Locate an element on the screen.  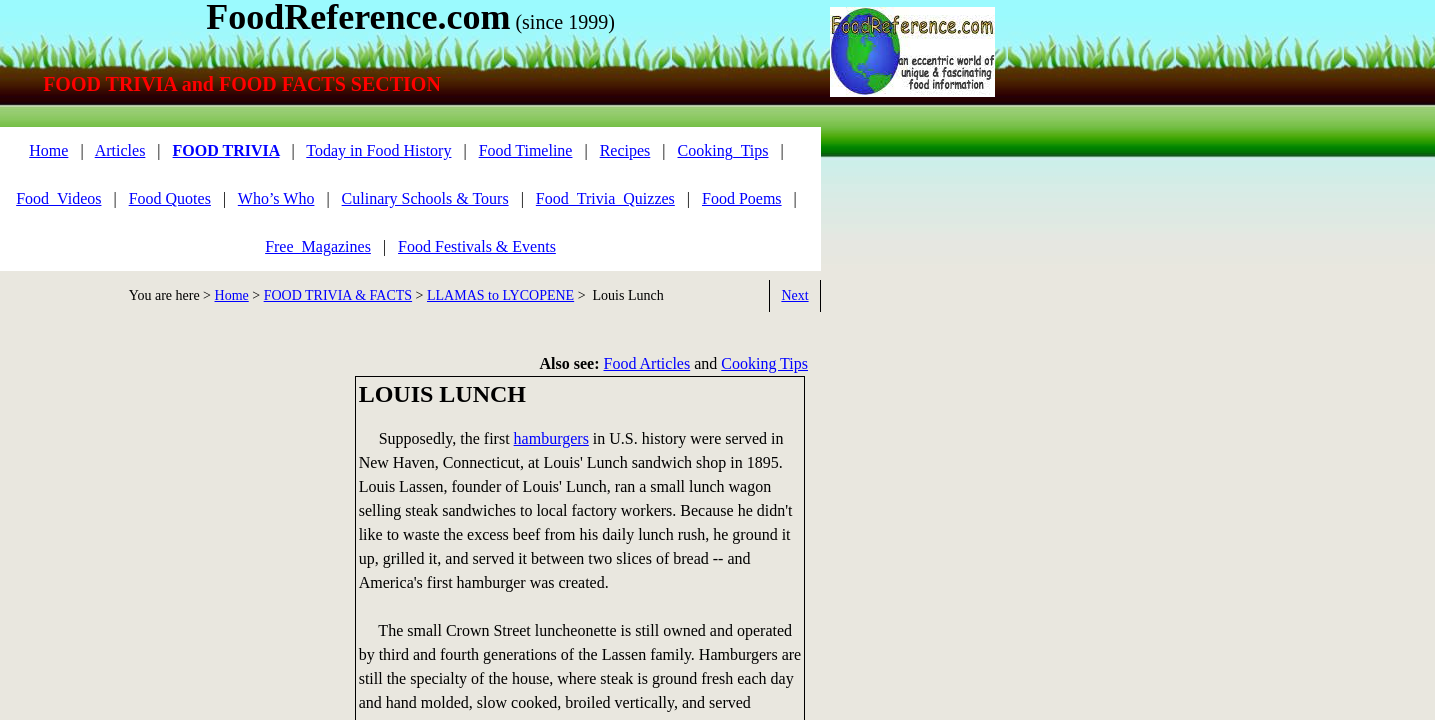
Food_Trivia_Quizzes is located at coordinates (605, 198).